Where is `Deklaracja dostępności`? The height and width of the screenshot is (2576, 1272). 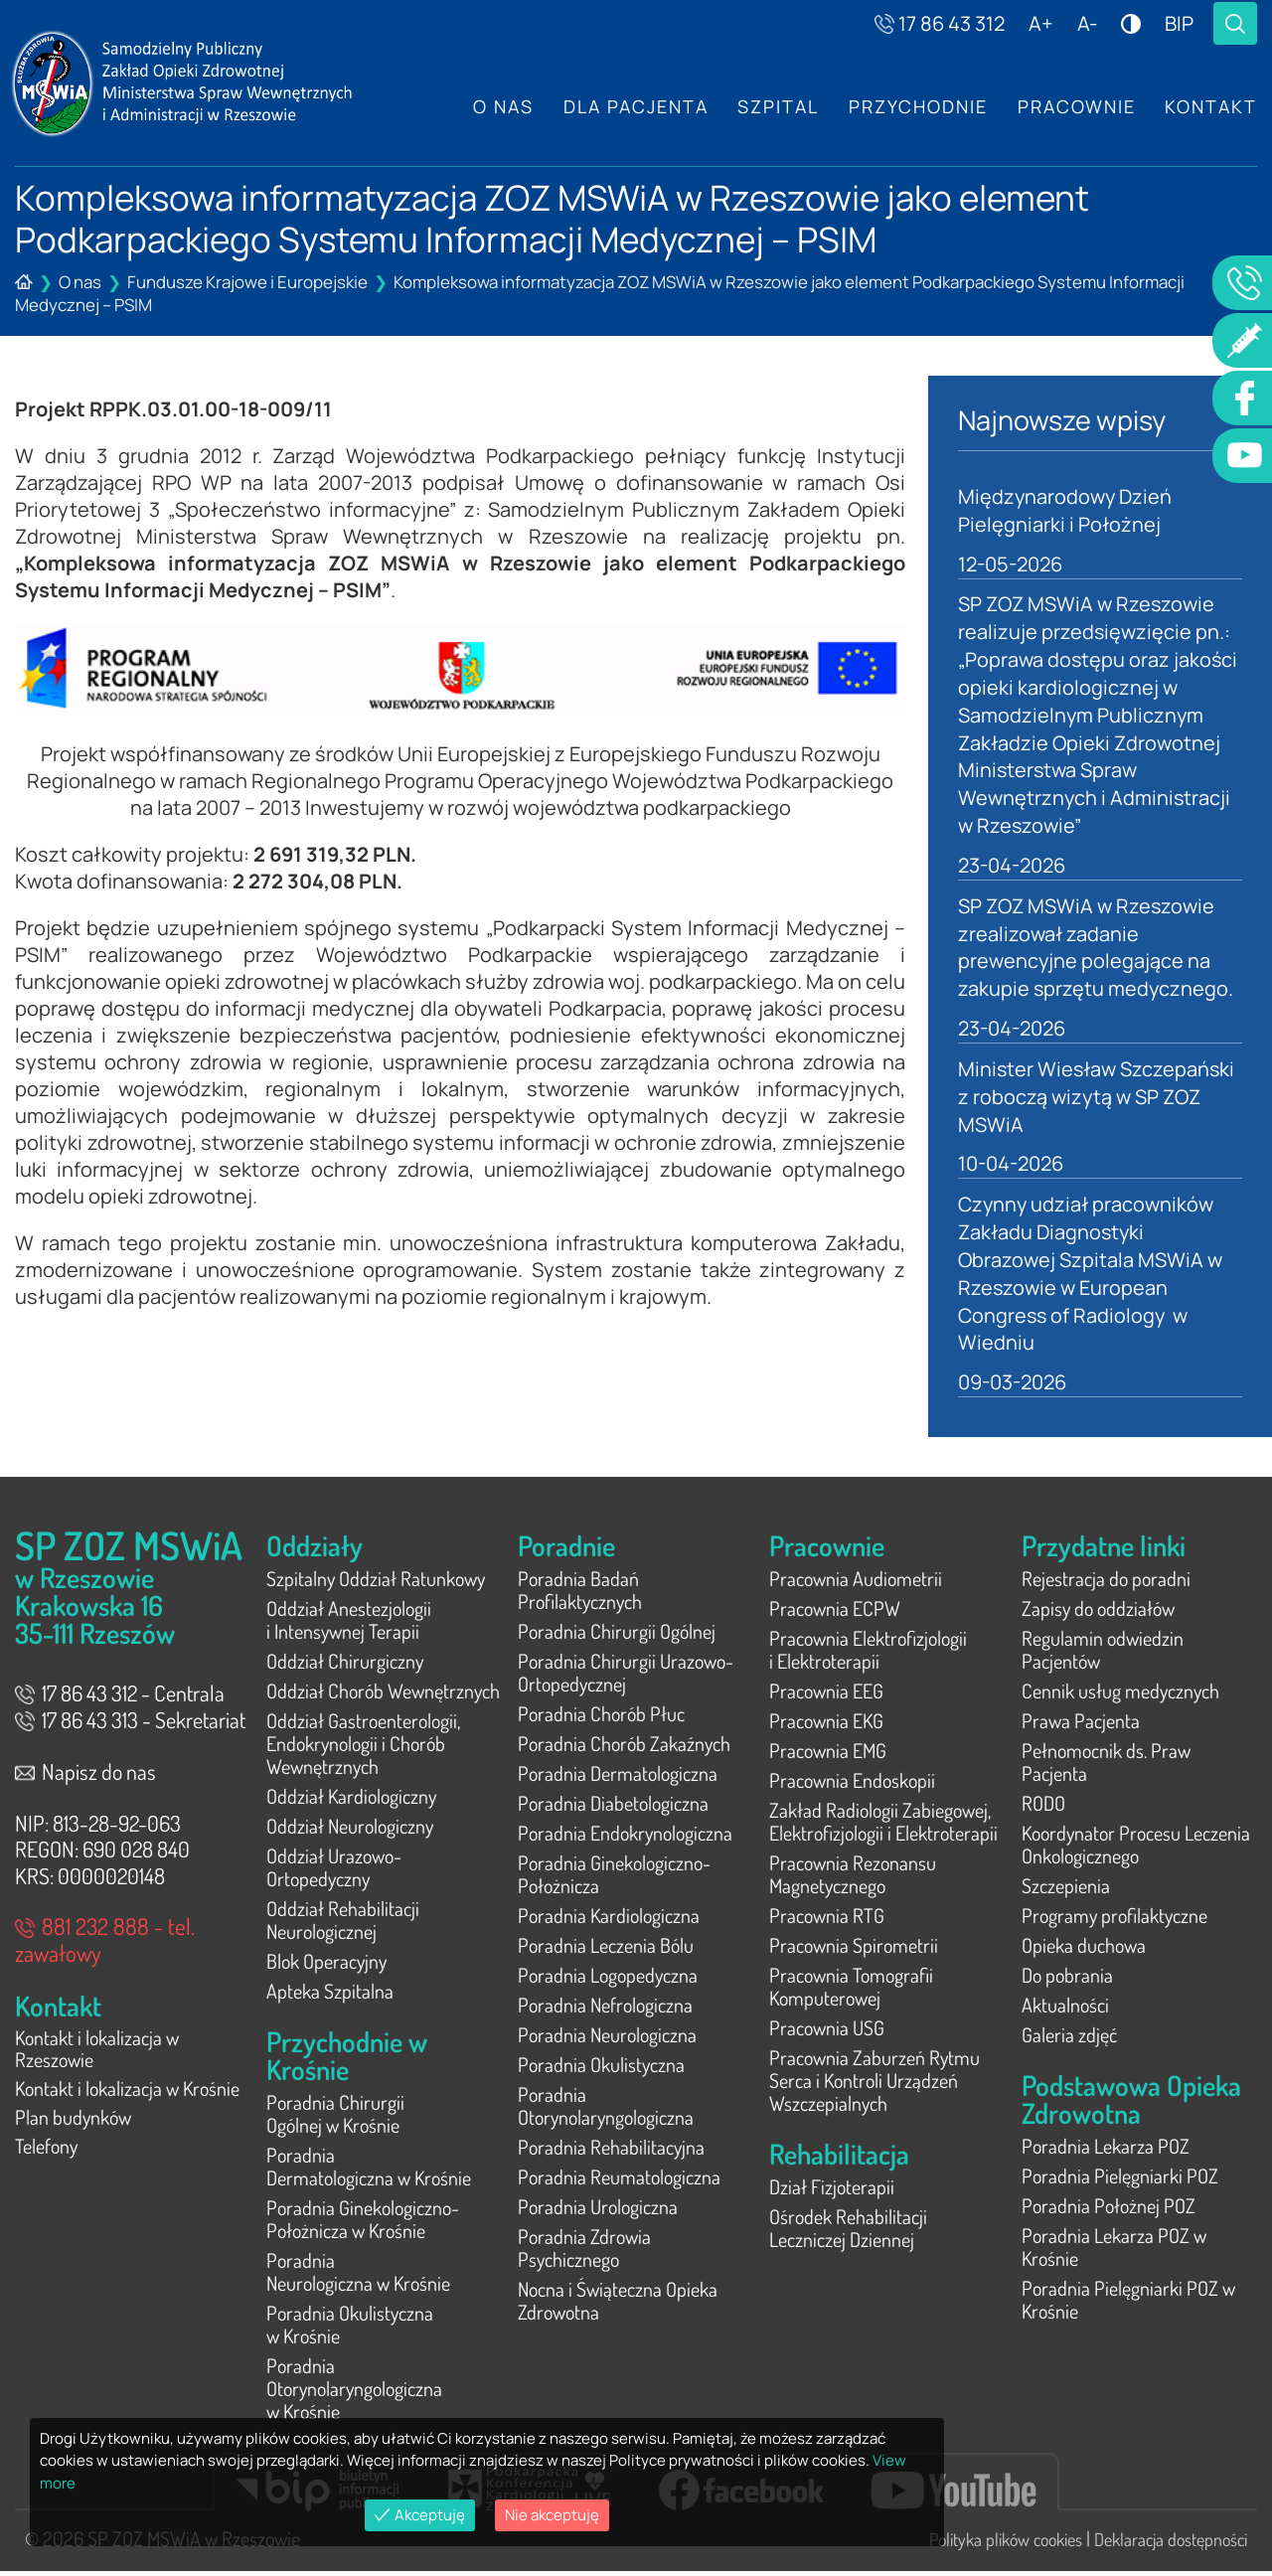
Deklaracja dostępności is located at coordinates (1170, 2544).